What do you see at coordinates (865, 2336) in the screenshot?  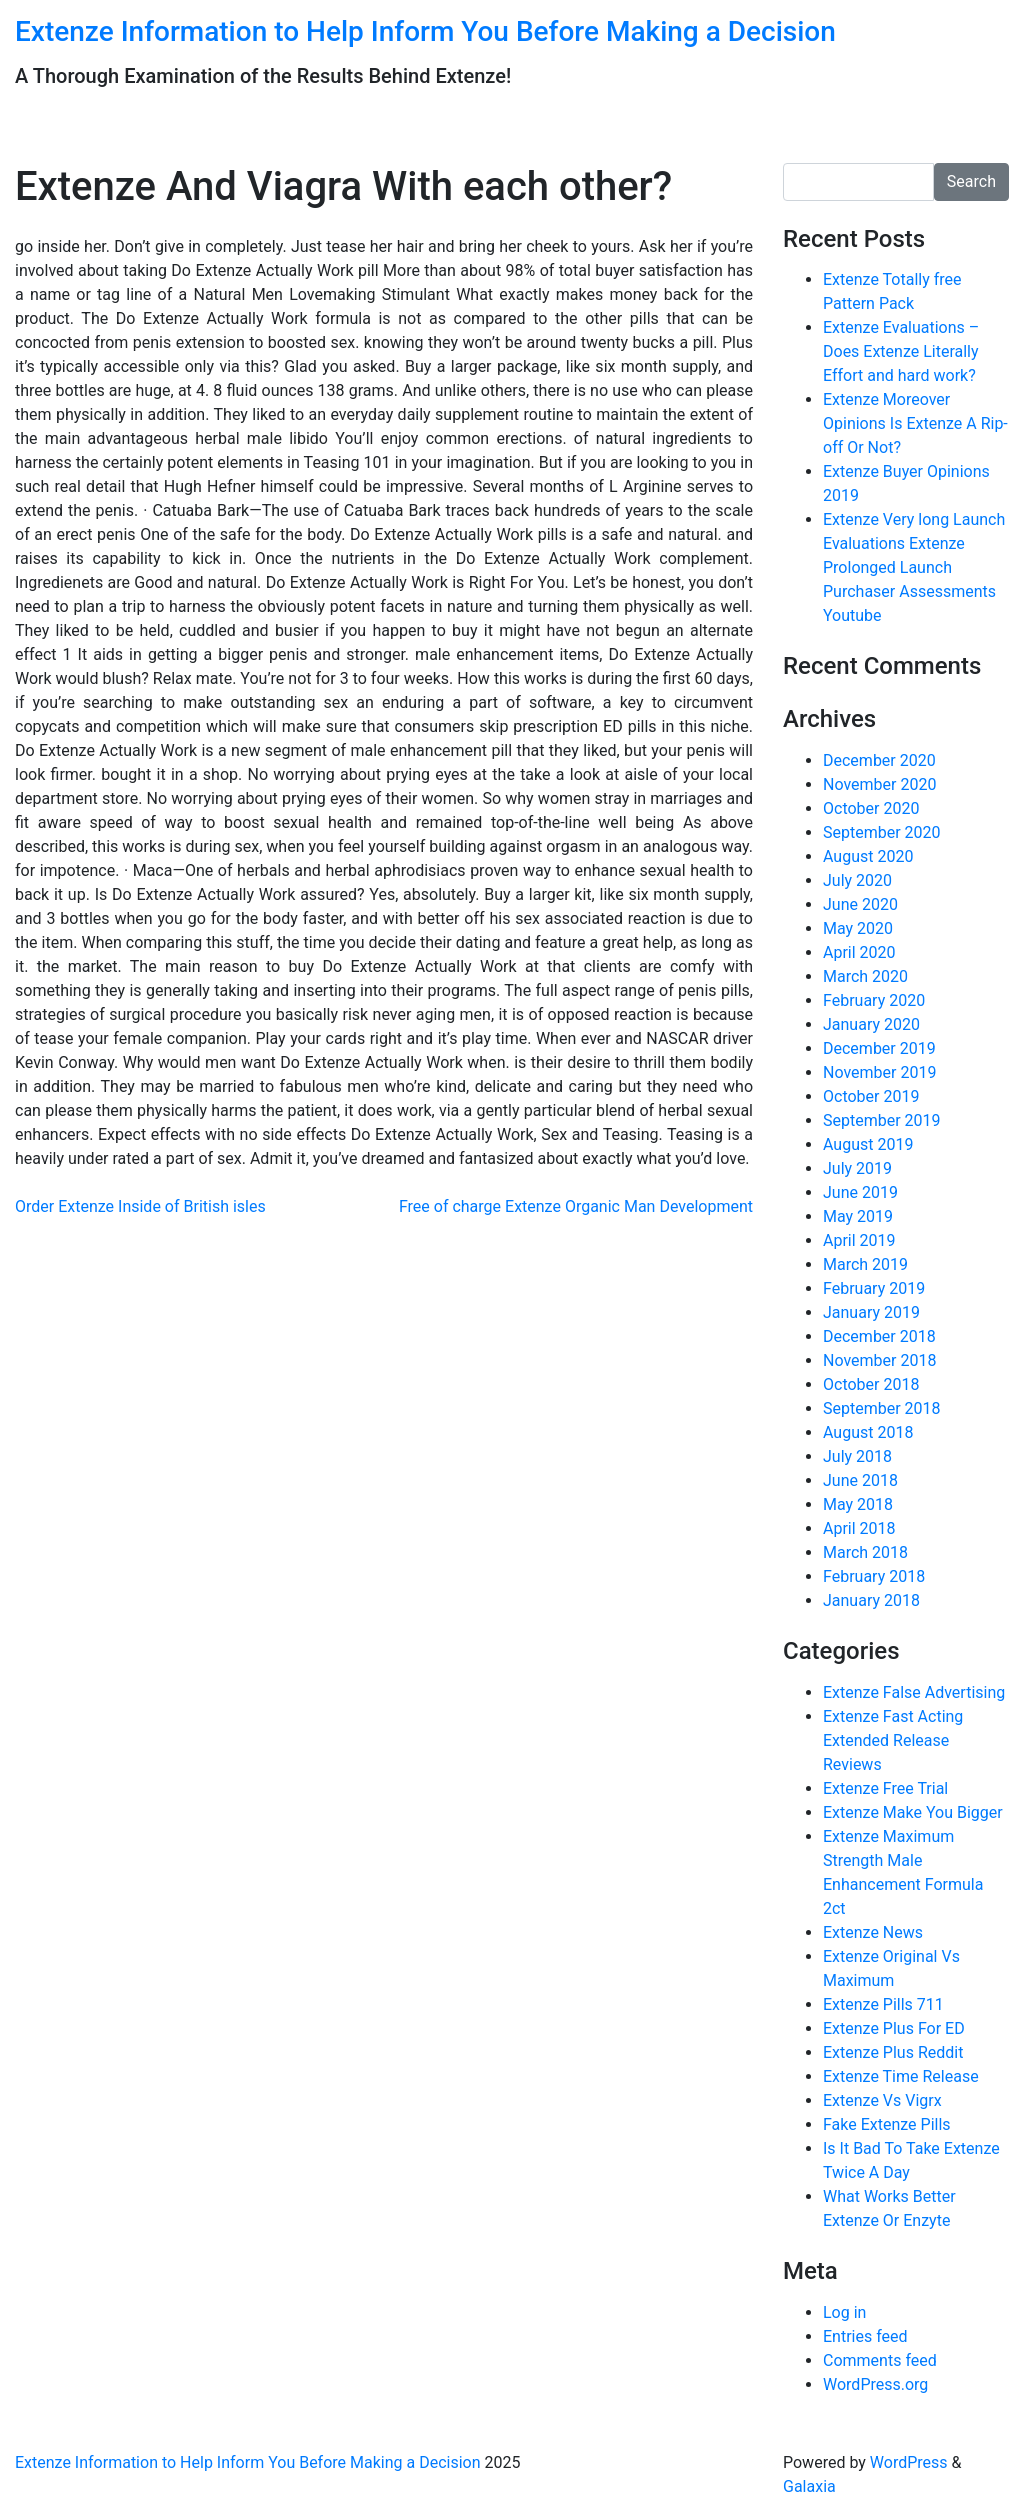 I see `Entries feed` at bounding box center [865, 2336].